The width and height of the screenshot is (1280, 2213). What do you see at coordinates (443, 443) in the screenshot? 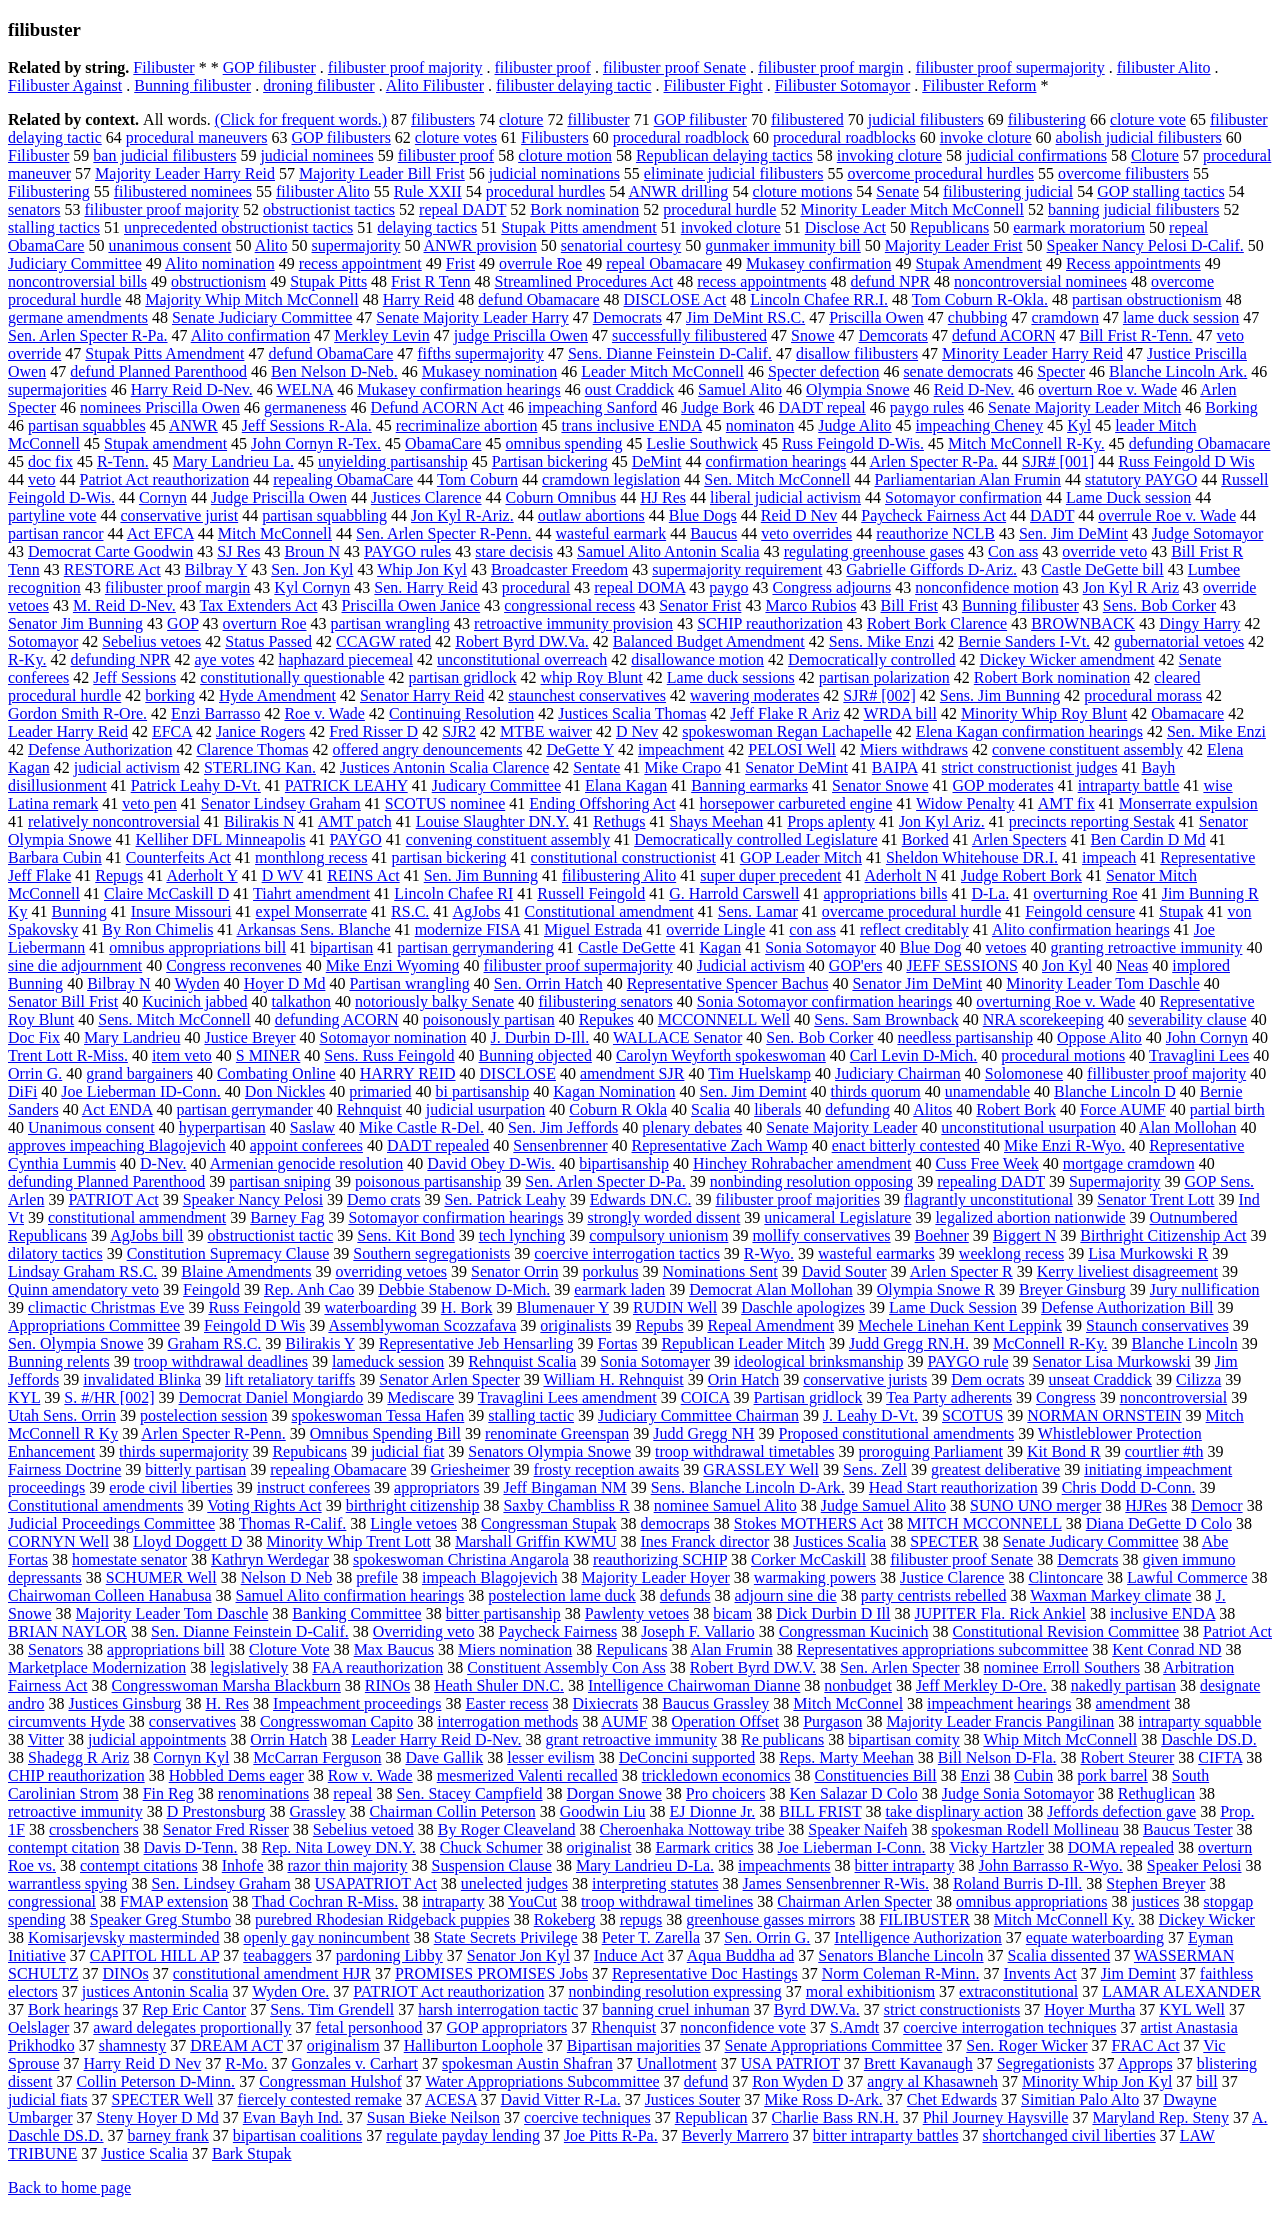
I see `ObamaCare` at bounding box center [443, 443].